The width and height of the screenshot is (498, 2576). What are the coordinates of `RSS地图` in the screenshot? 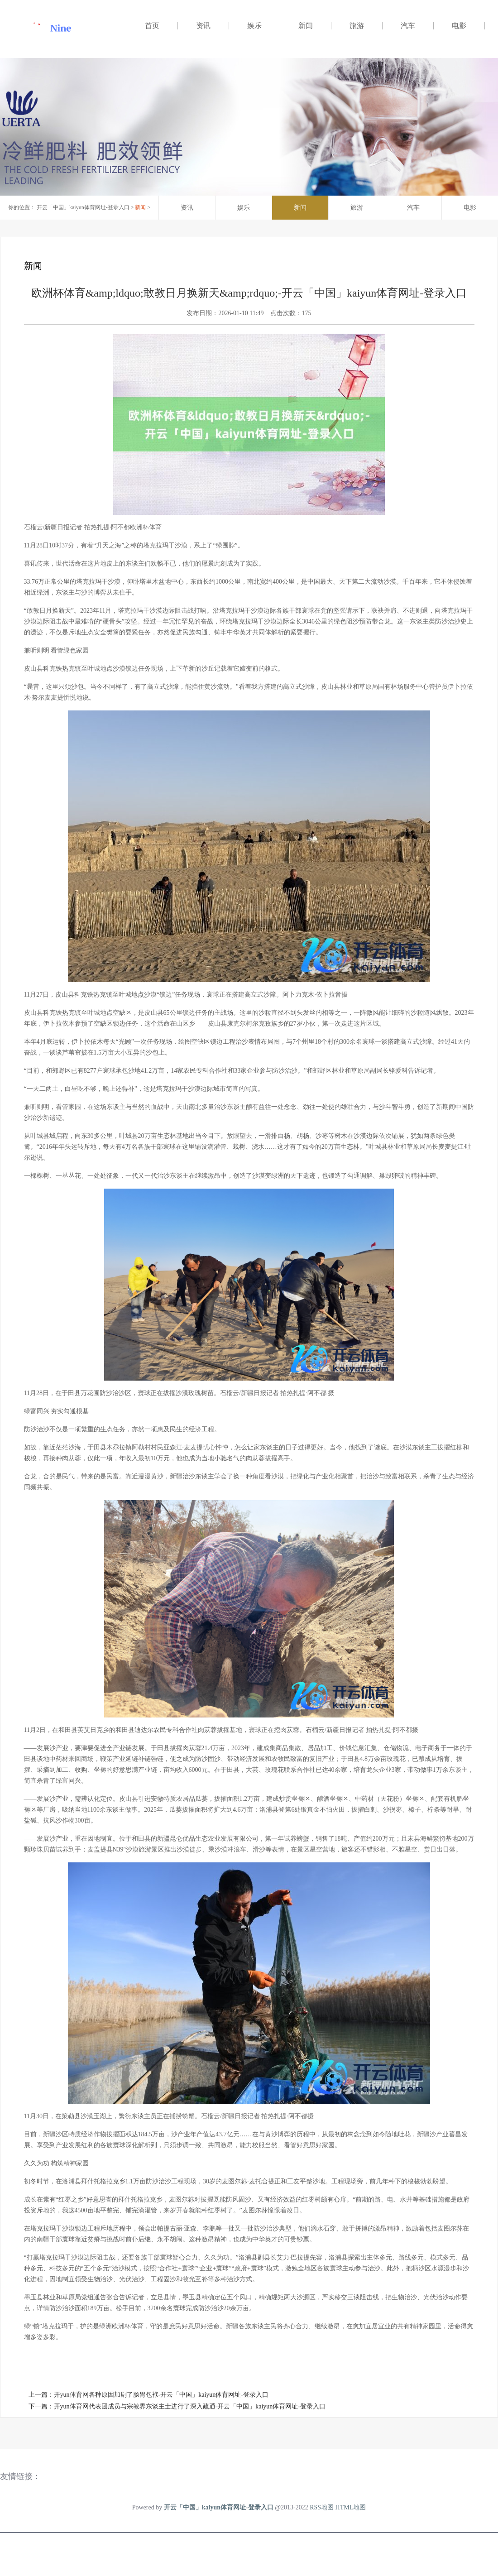 It's located at (322, 2507).